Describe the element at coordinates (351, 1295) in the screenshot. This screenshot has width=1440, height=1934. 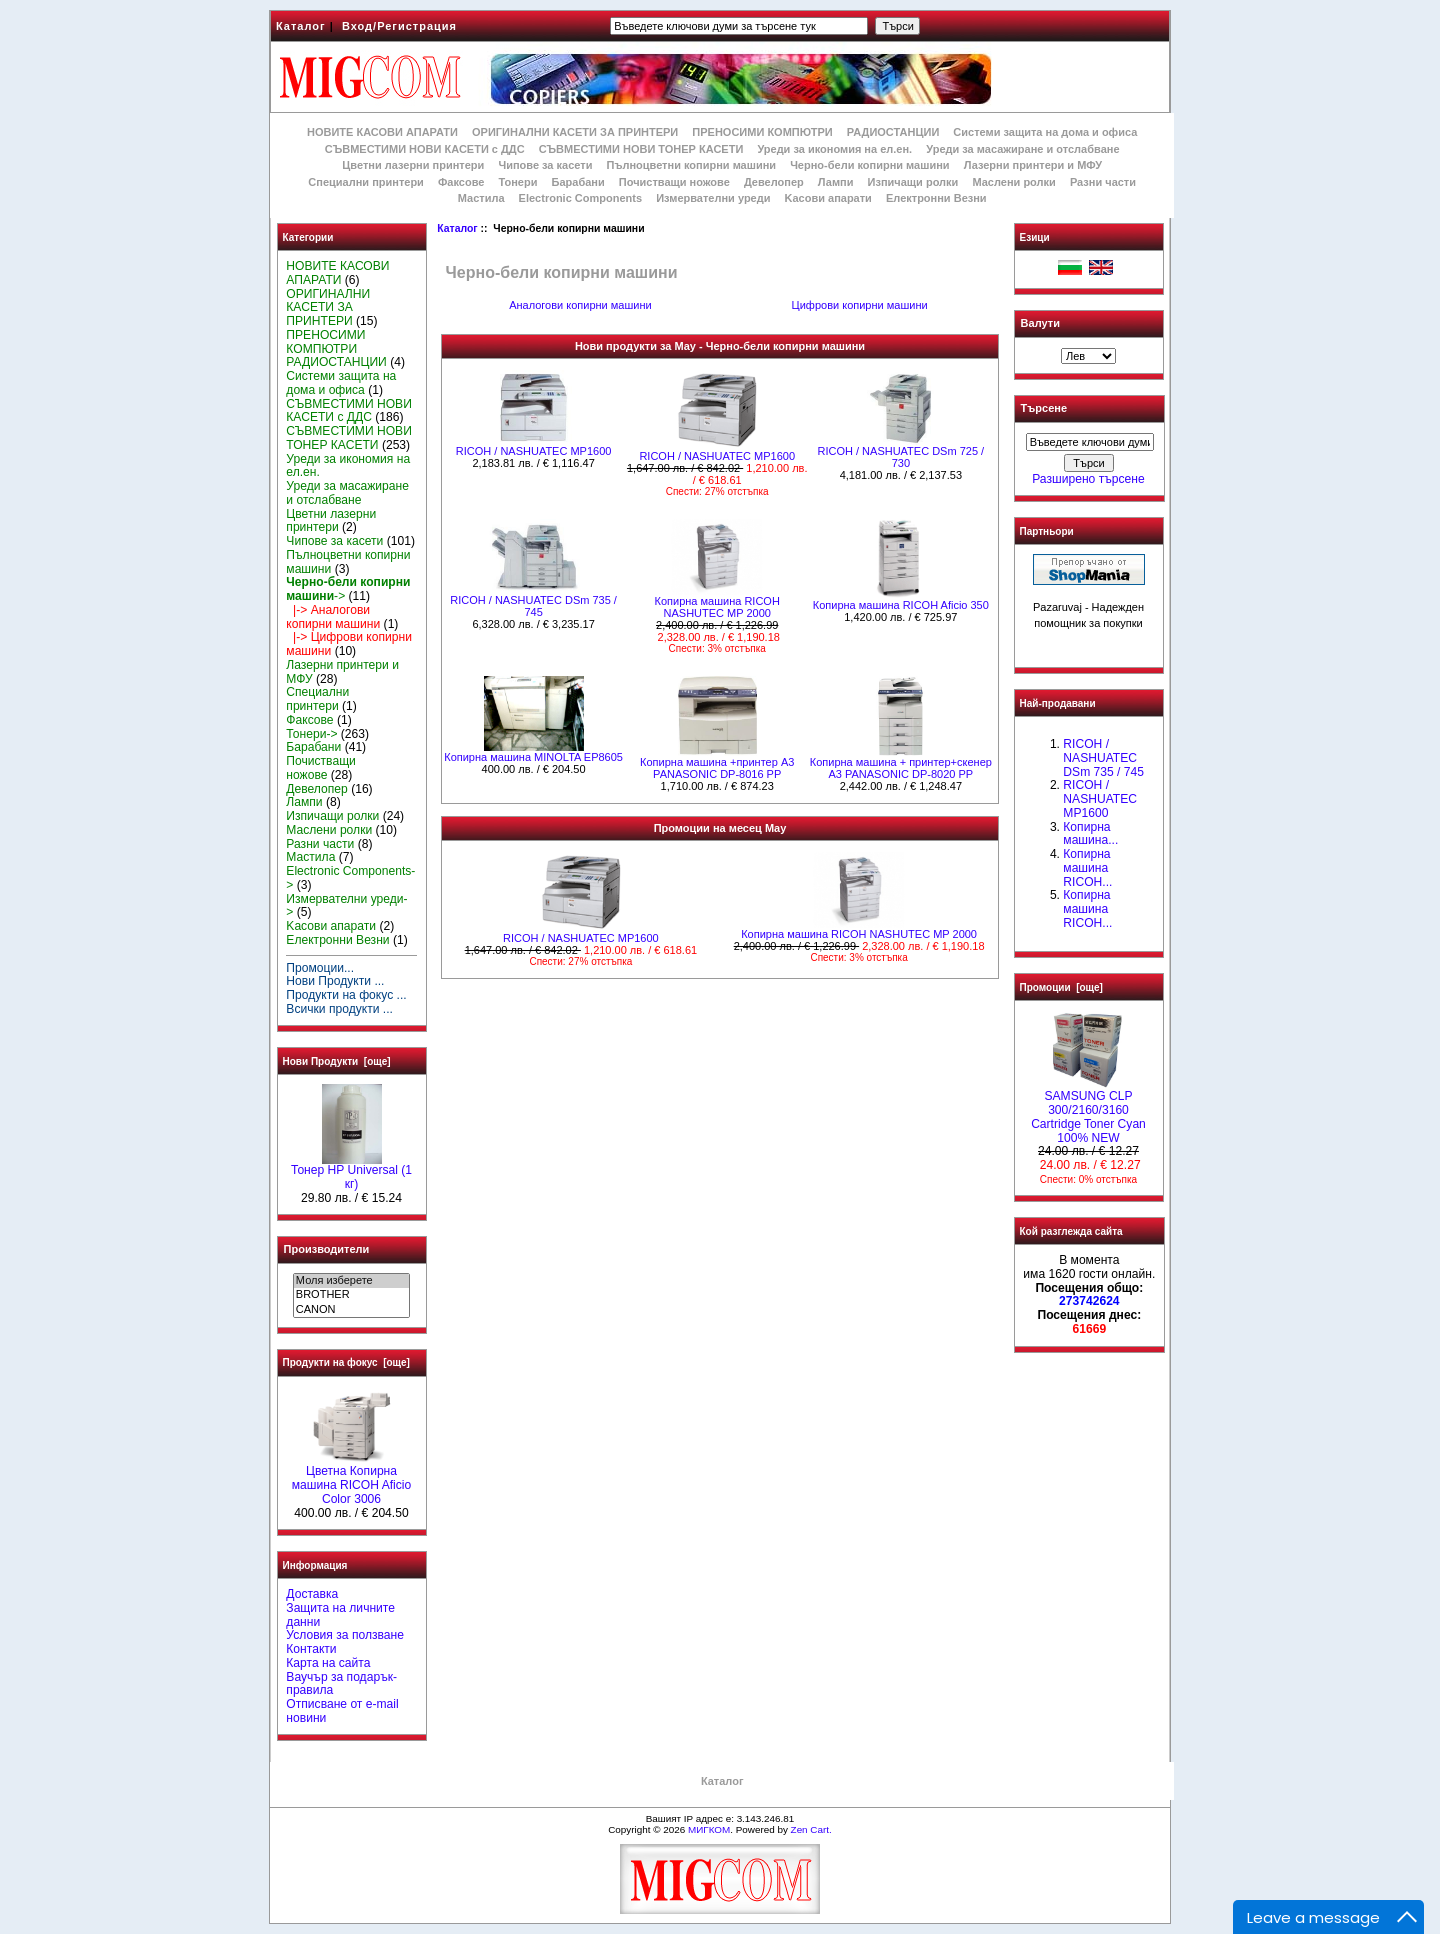
I see `BROTHER` at that location.